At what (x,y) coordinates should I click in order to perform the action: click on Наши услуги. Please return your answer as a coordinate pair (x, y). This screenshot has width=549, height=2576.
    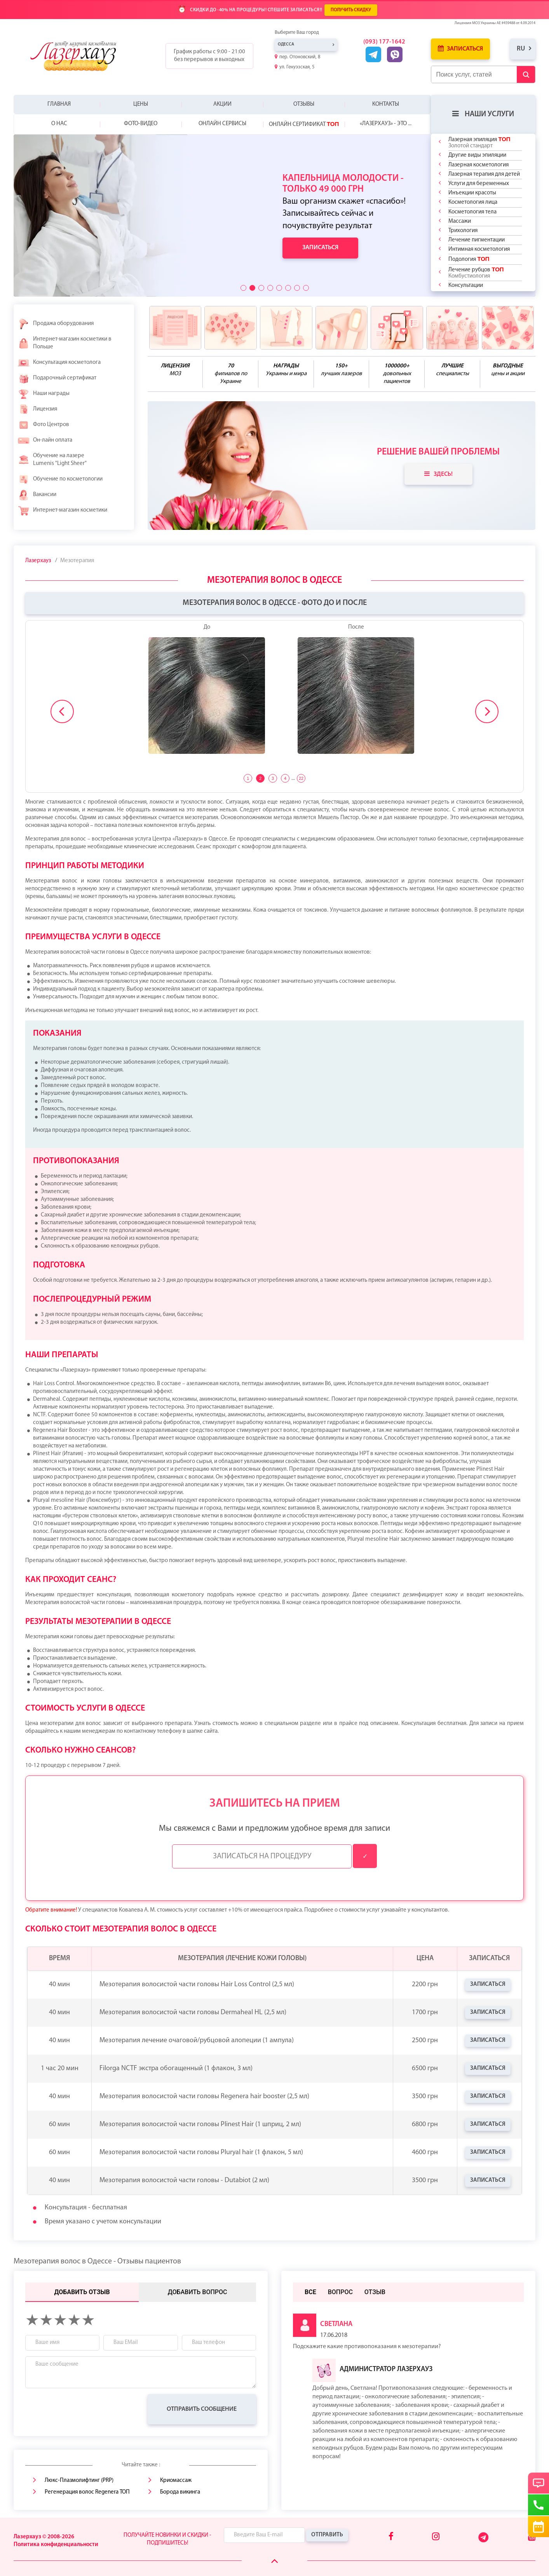
    Looking at the image, I should click on (483, 114).